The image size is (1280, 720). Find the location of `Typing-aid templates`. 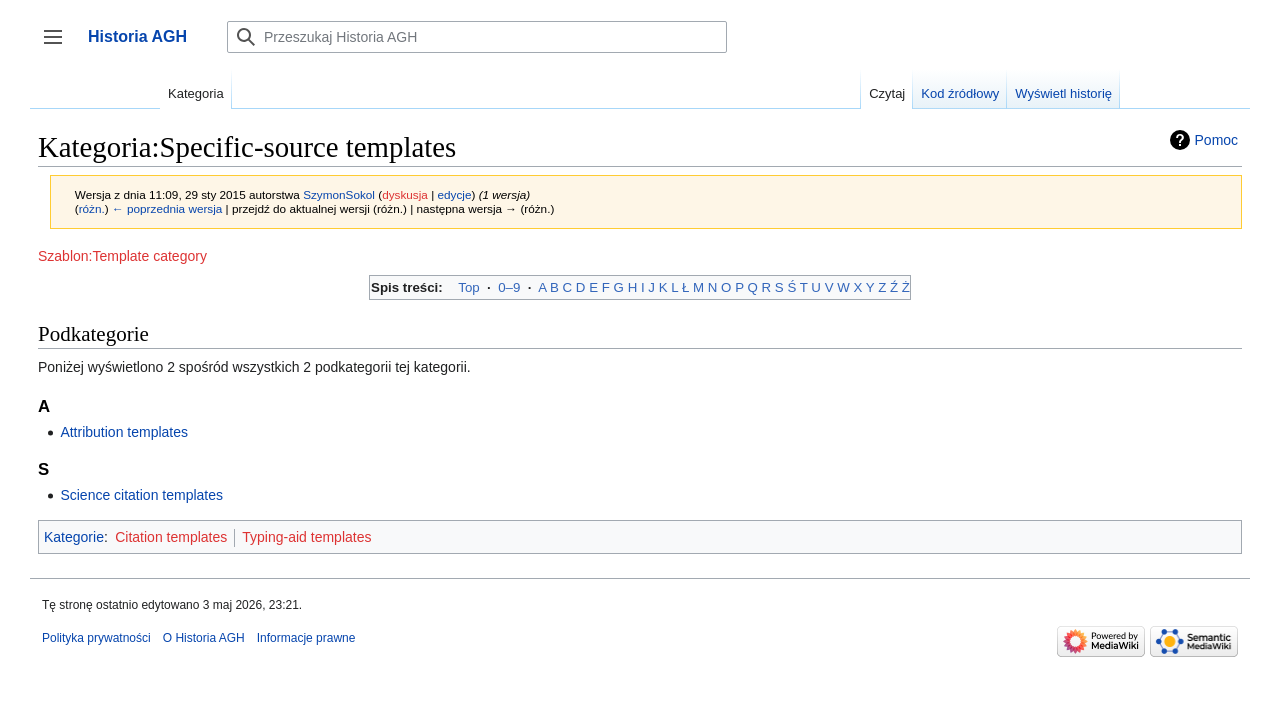

Typing-aid templates is located at coordinates (306, 537).